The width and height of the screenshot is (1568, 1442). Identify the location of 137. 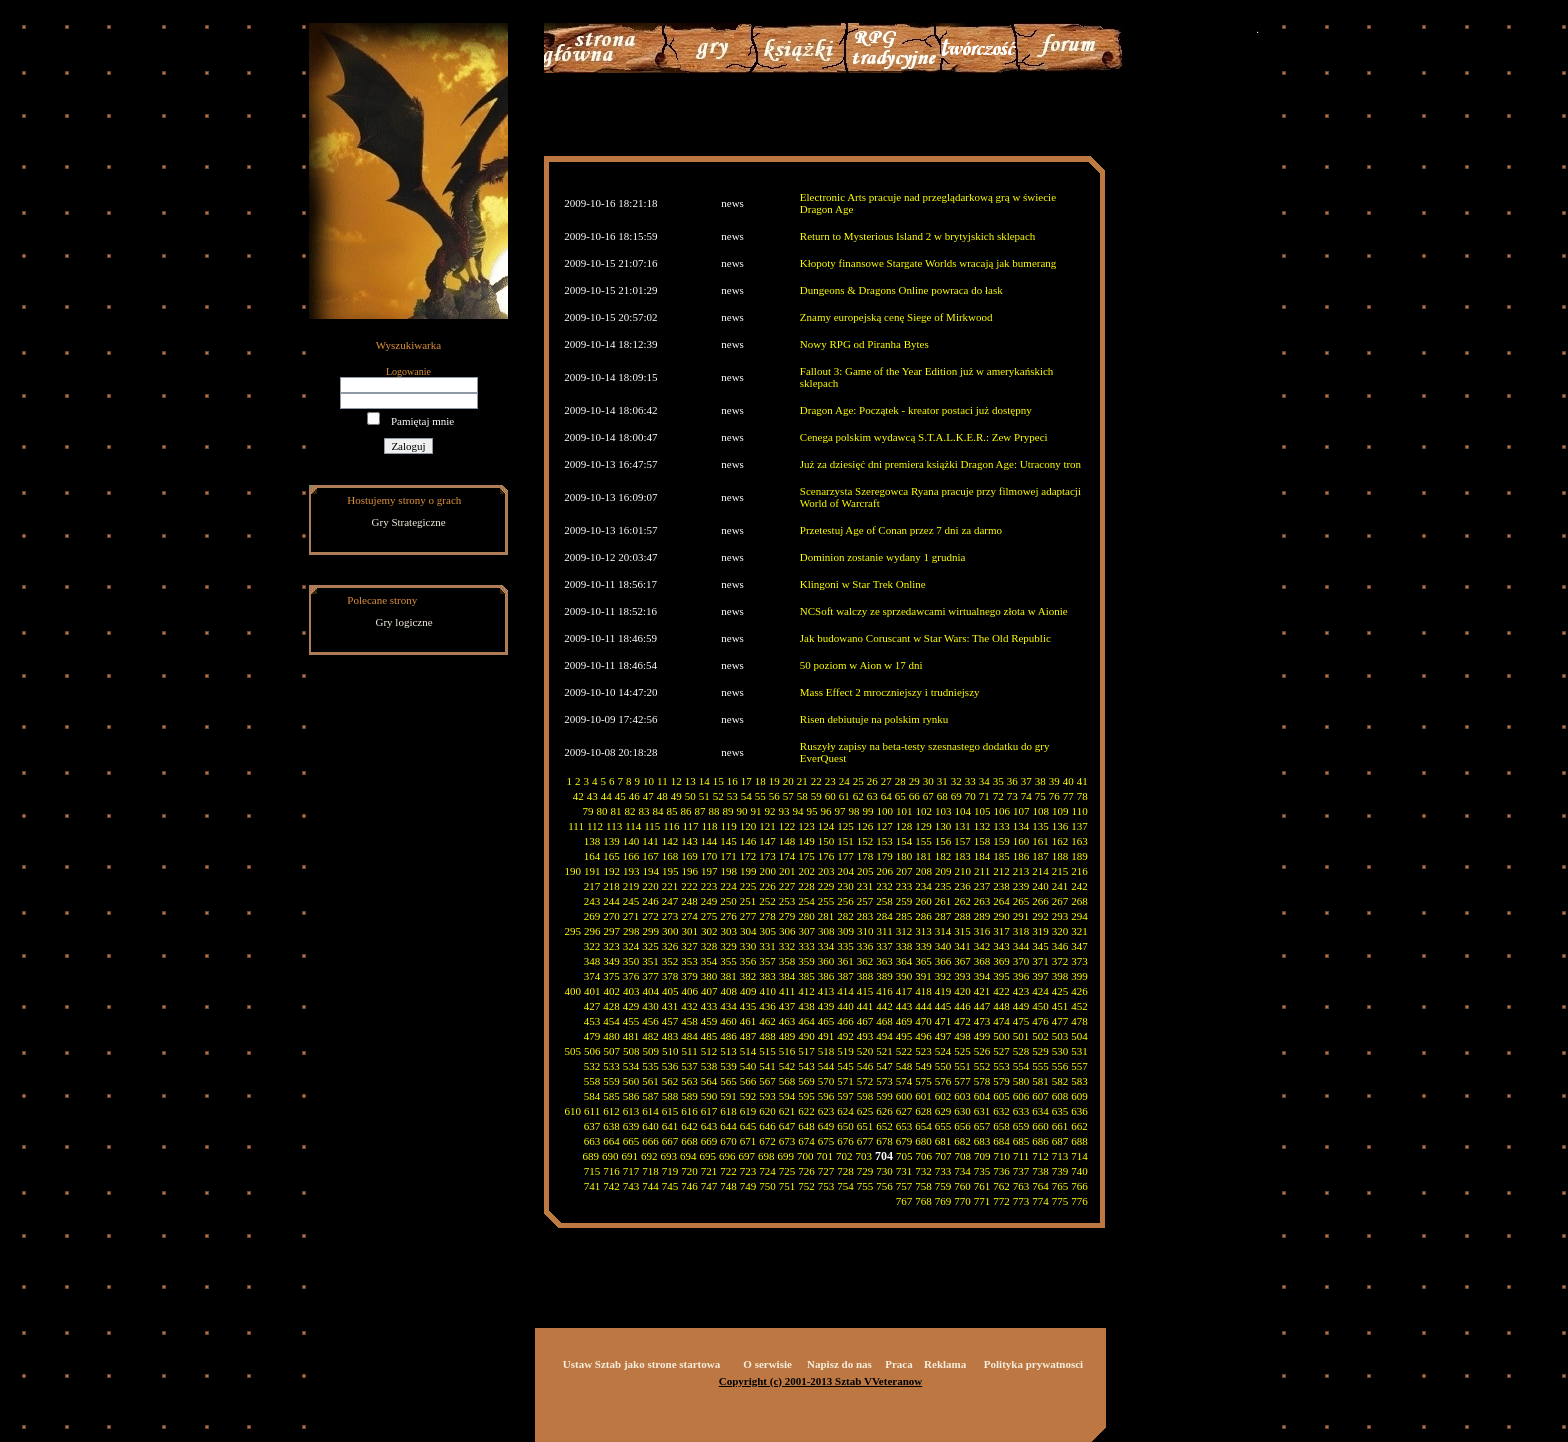
(1079, 826).